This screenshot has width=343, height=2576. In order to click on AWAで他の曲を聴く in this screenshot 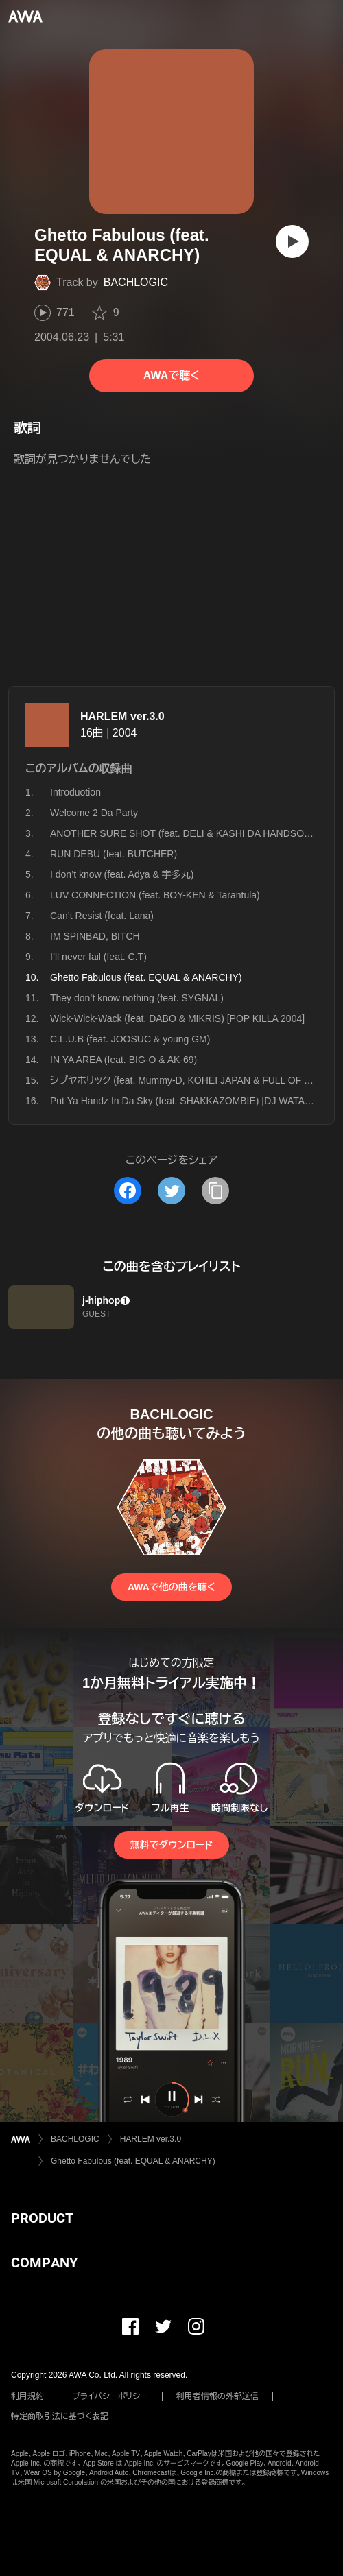, I will do `click(171, 1587)`.